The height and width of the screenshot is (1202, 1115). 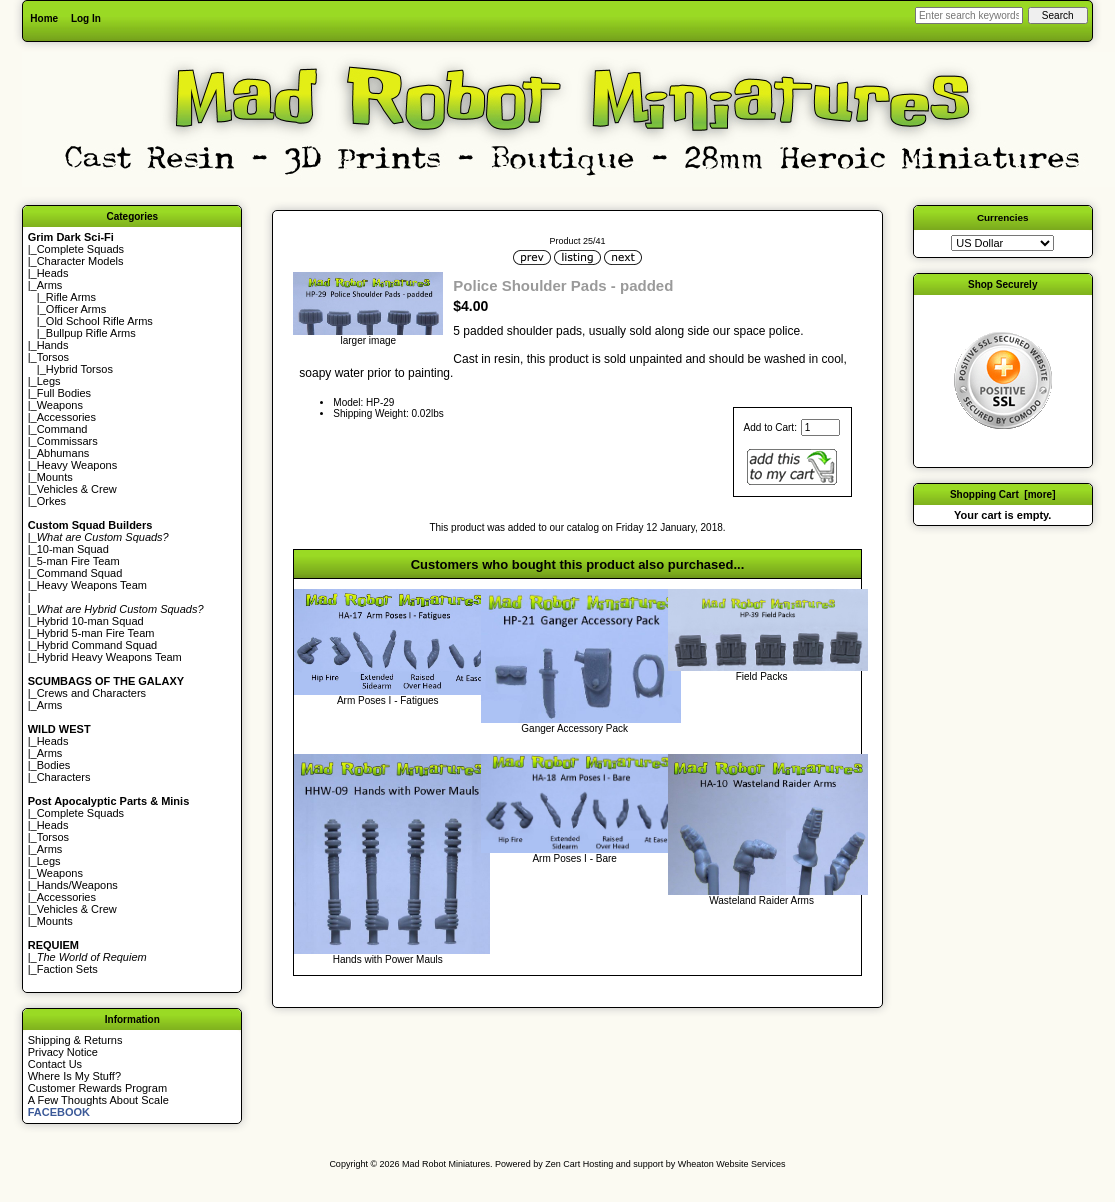 I want to click on Abhumans, so click(x=63, y=453).